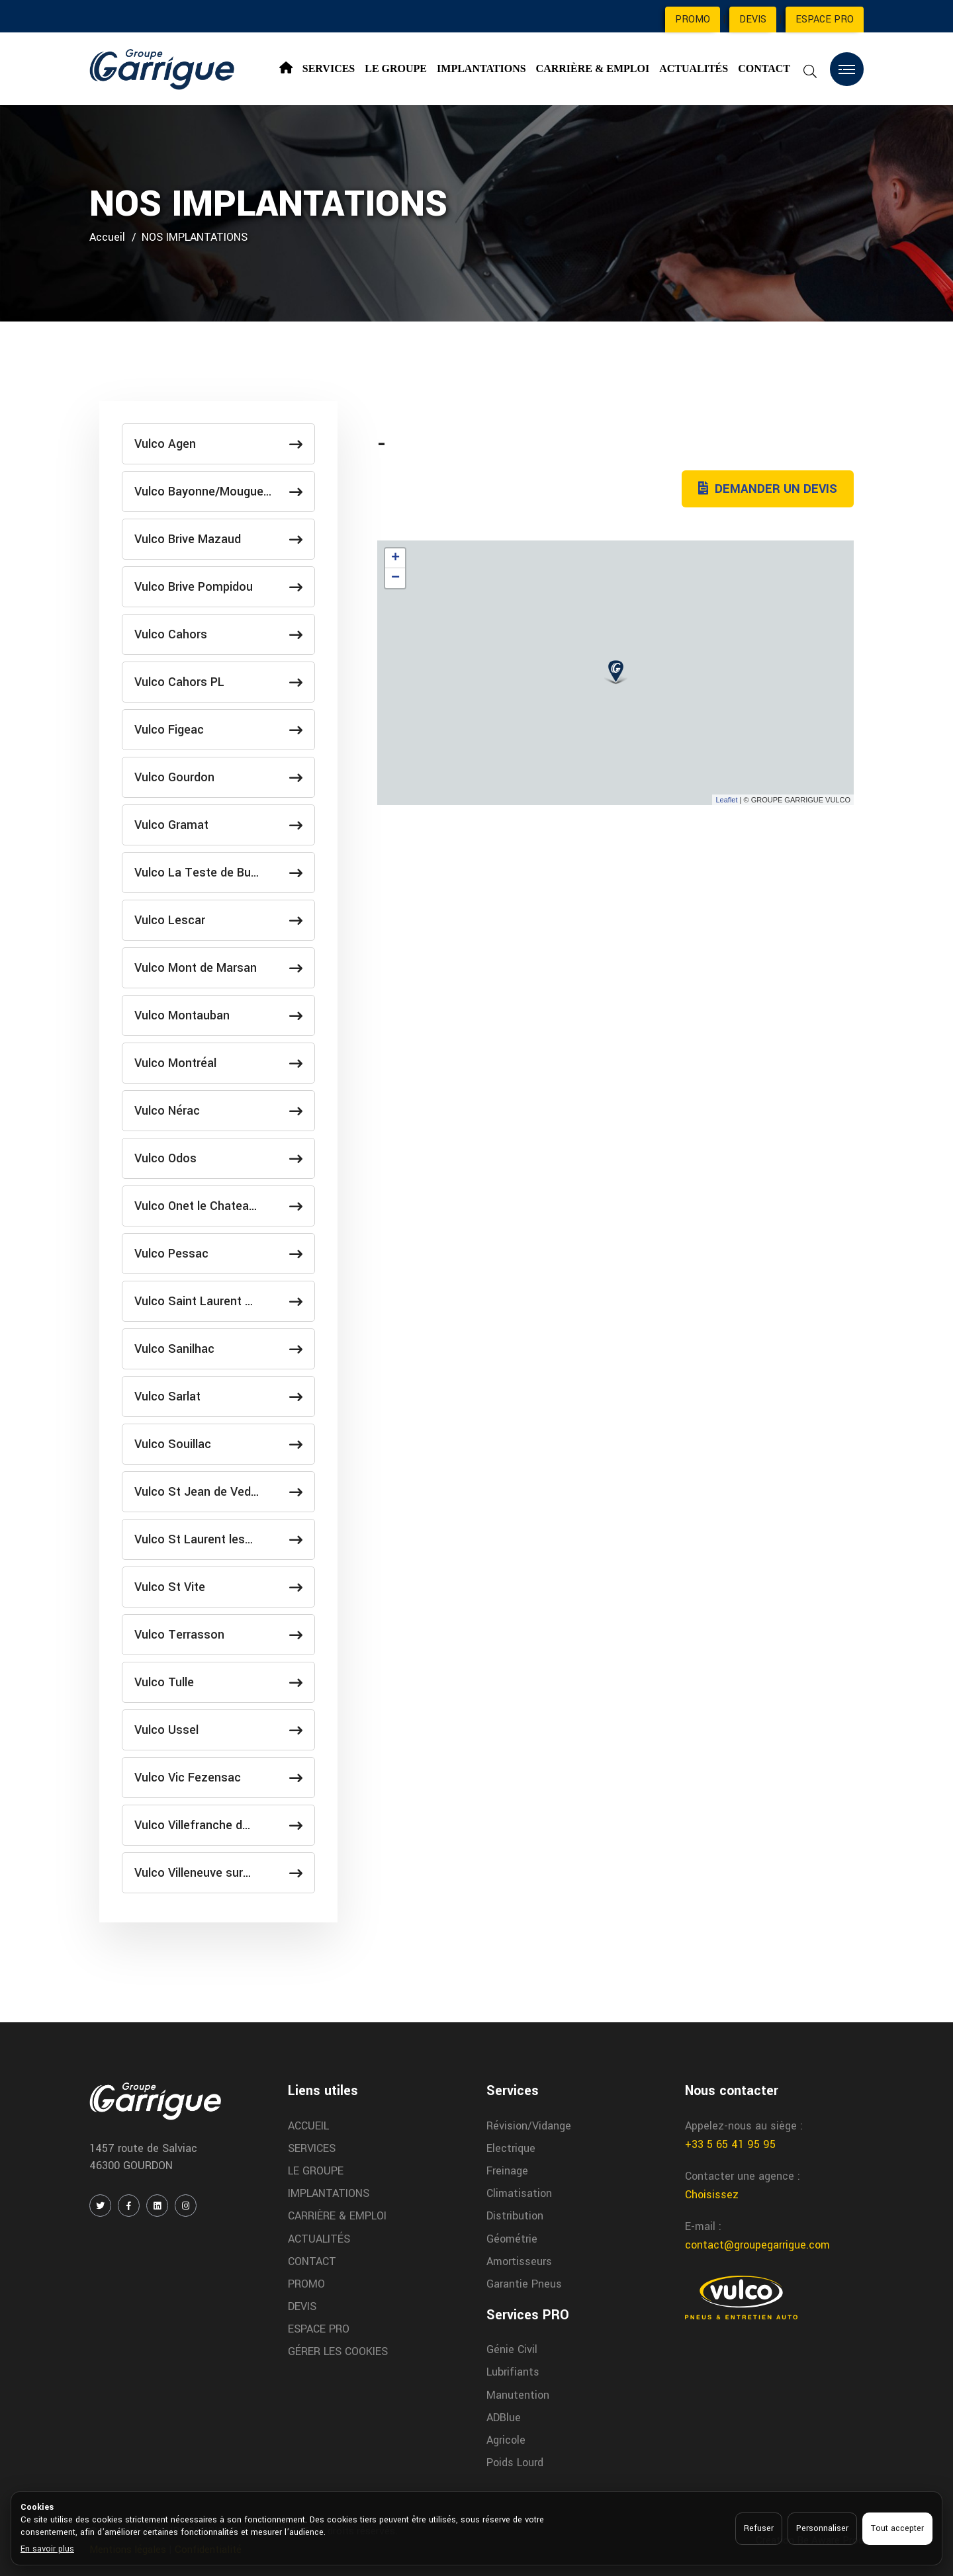 The width and height of the screenshot is (953, 2576). I want to click on Vulco Sarlat, so click(218, 1396).